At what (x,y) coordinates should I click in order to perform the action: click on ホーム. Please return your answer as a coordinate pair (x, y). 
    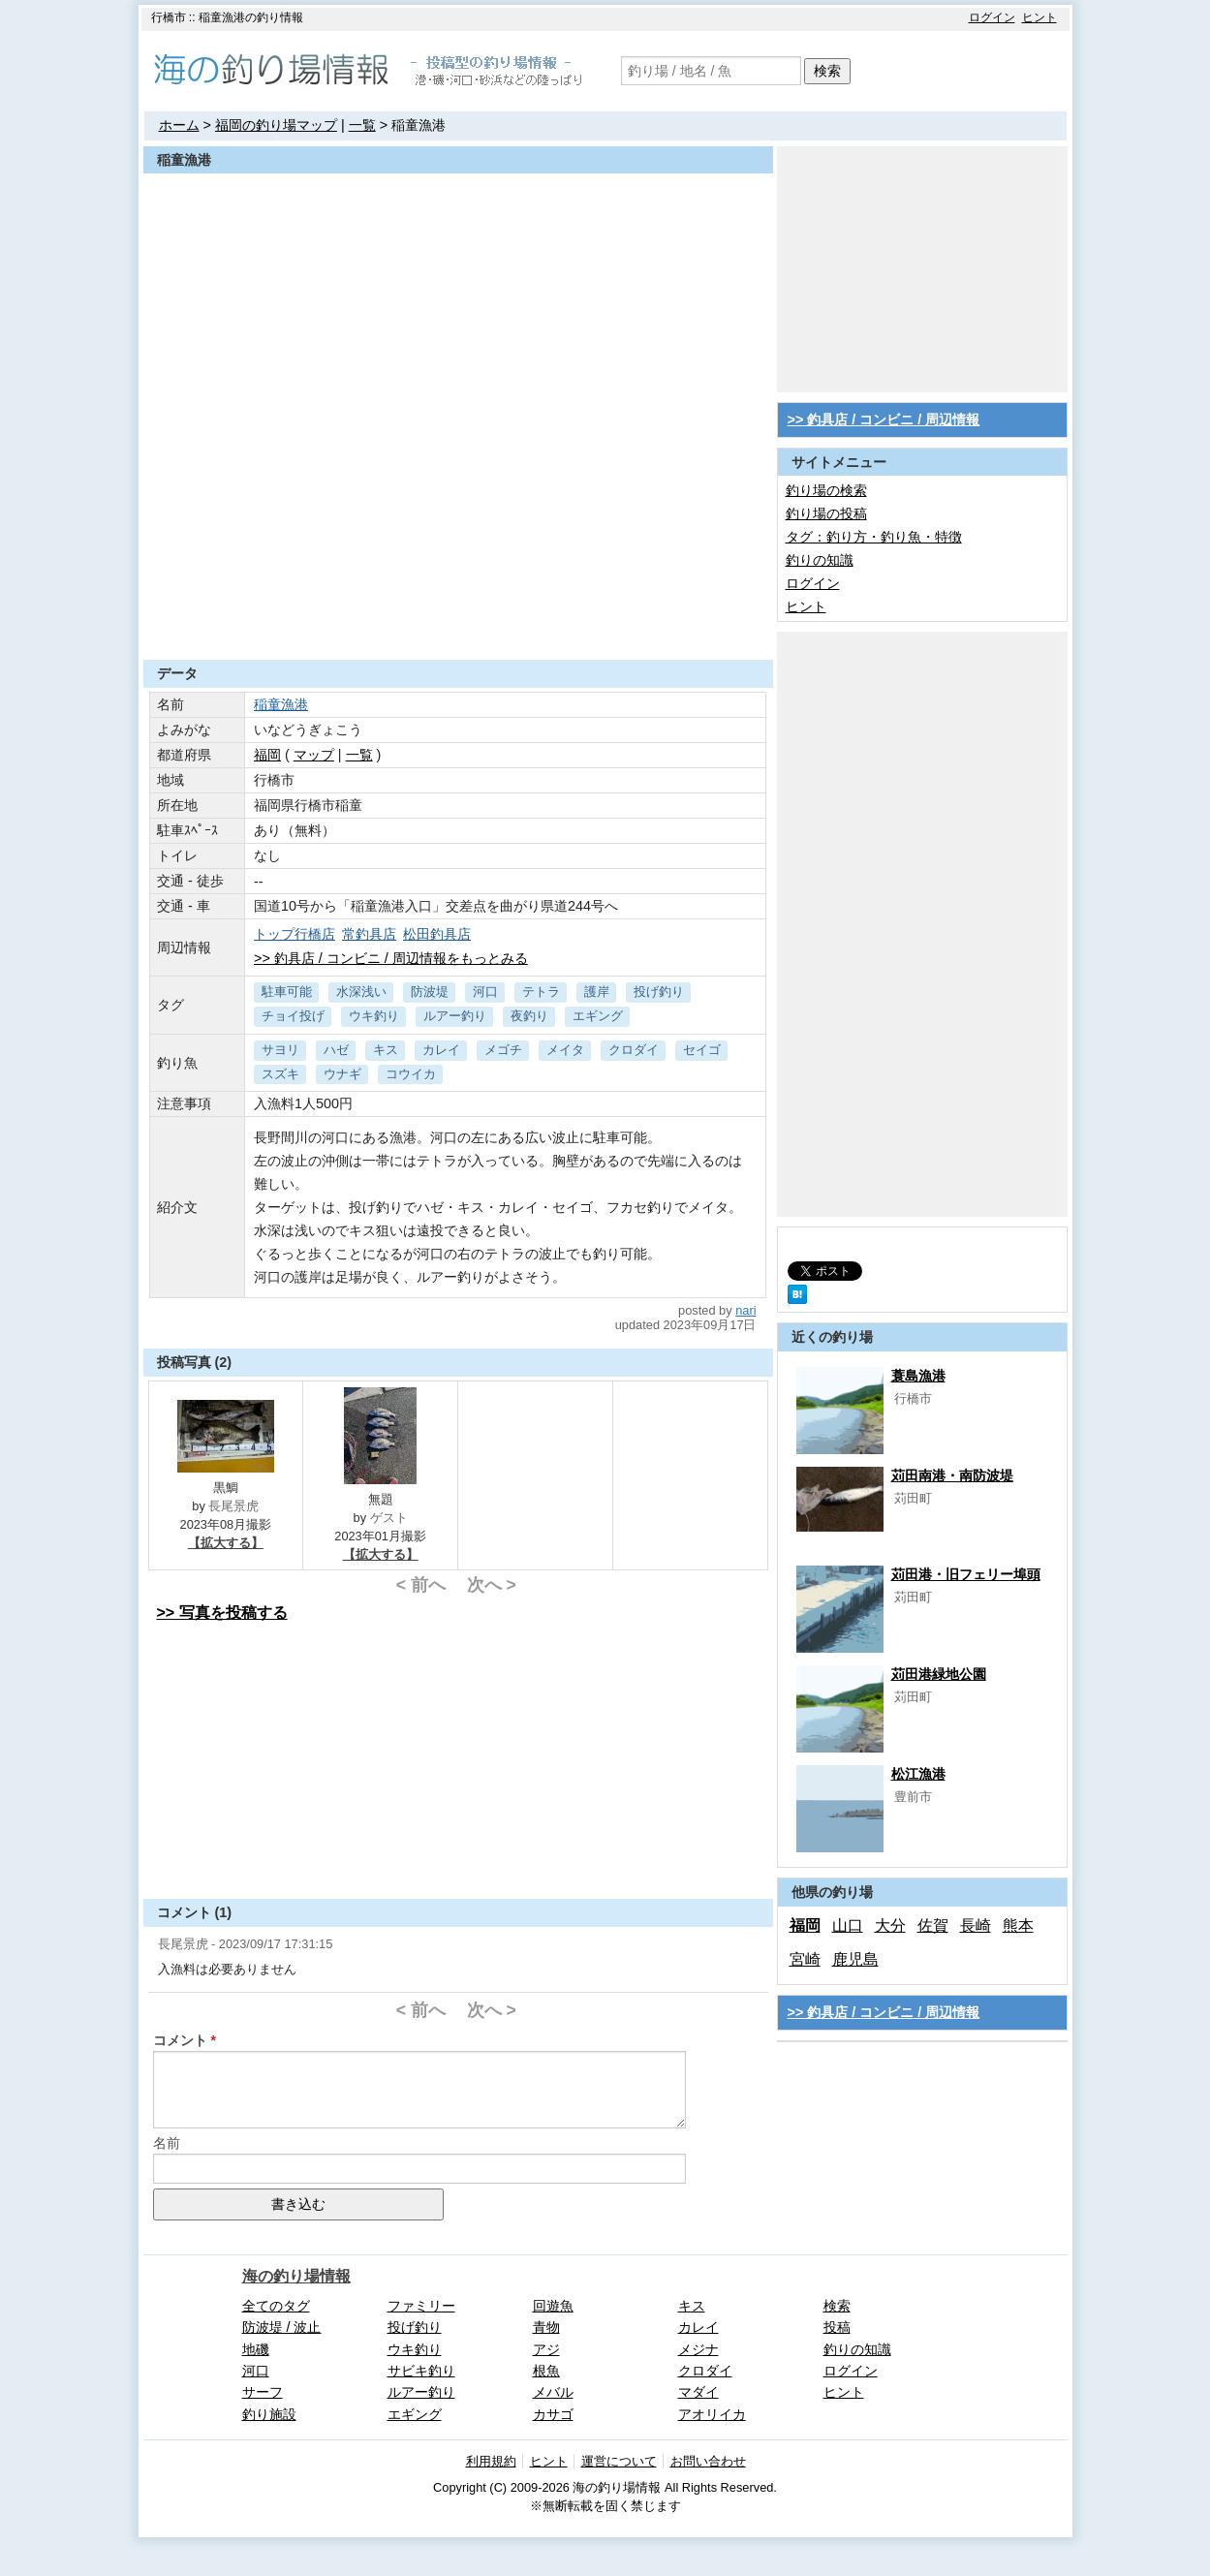
    Looking at the image, I should click on (179, 125).